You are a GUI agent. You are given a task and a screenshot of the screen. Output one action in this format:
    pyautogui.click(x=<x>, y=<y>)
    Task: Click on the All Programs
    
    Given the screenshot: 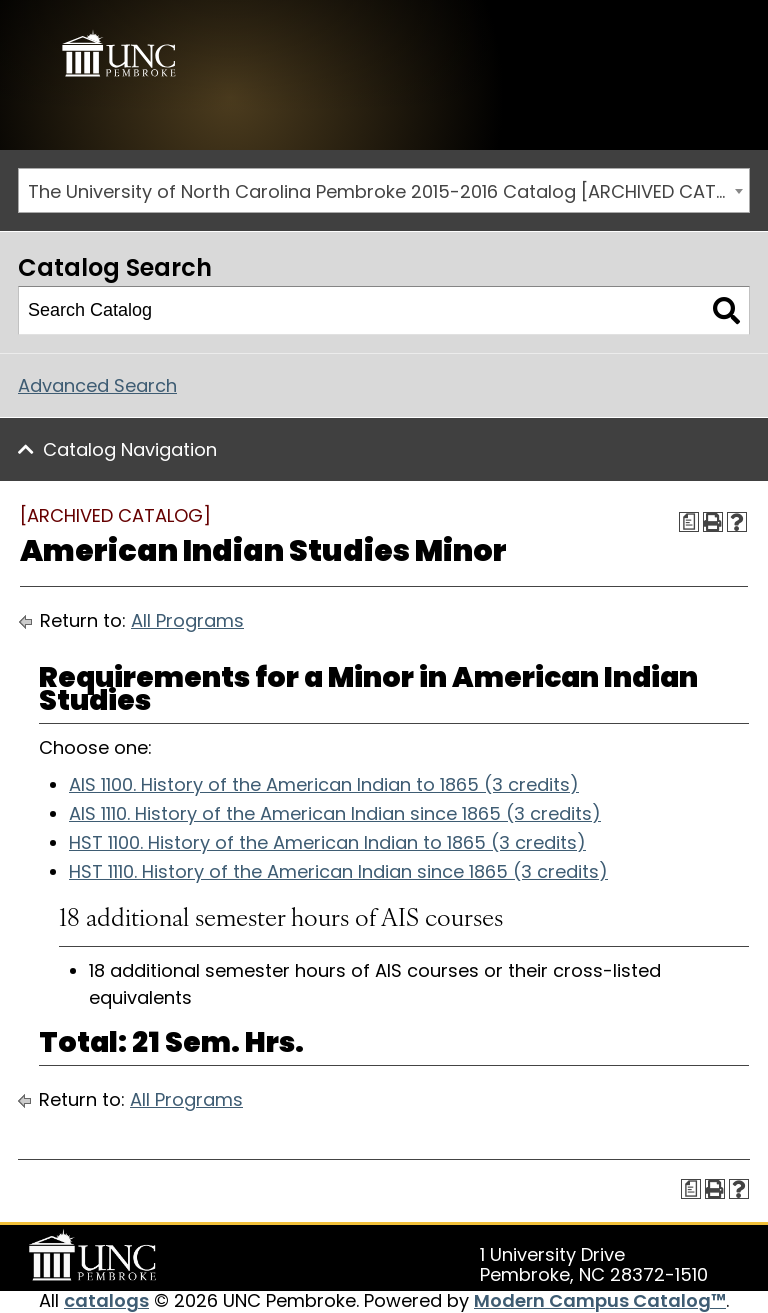 What is the action you would take?
    pyautogui.click(x=187, y=620)
    